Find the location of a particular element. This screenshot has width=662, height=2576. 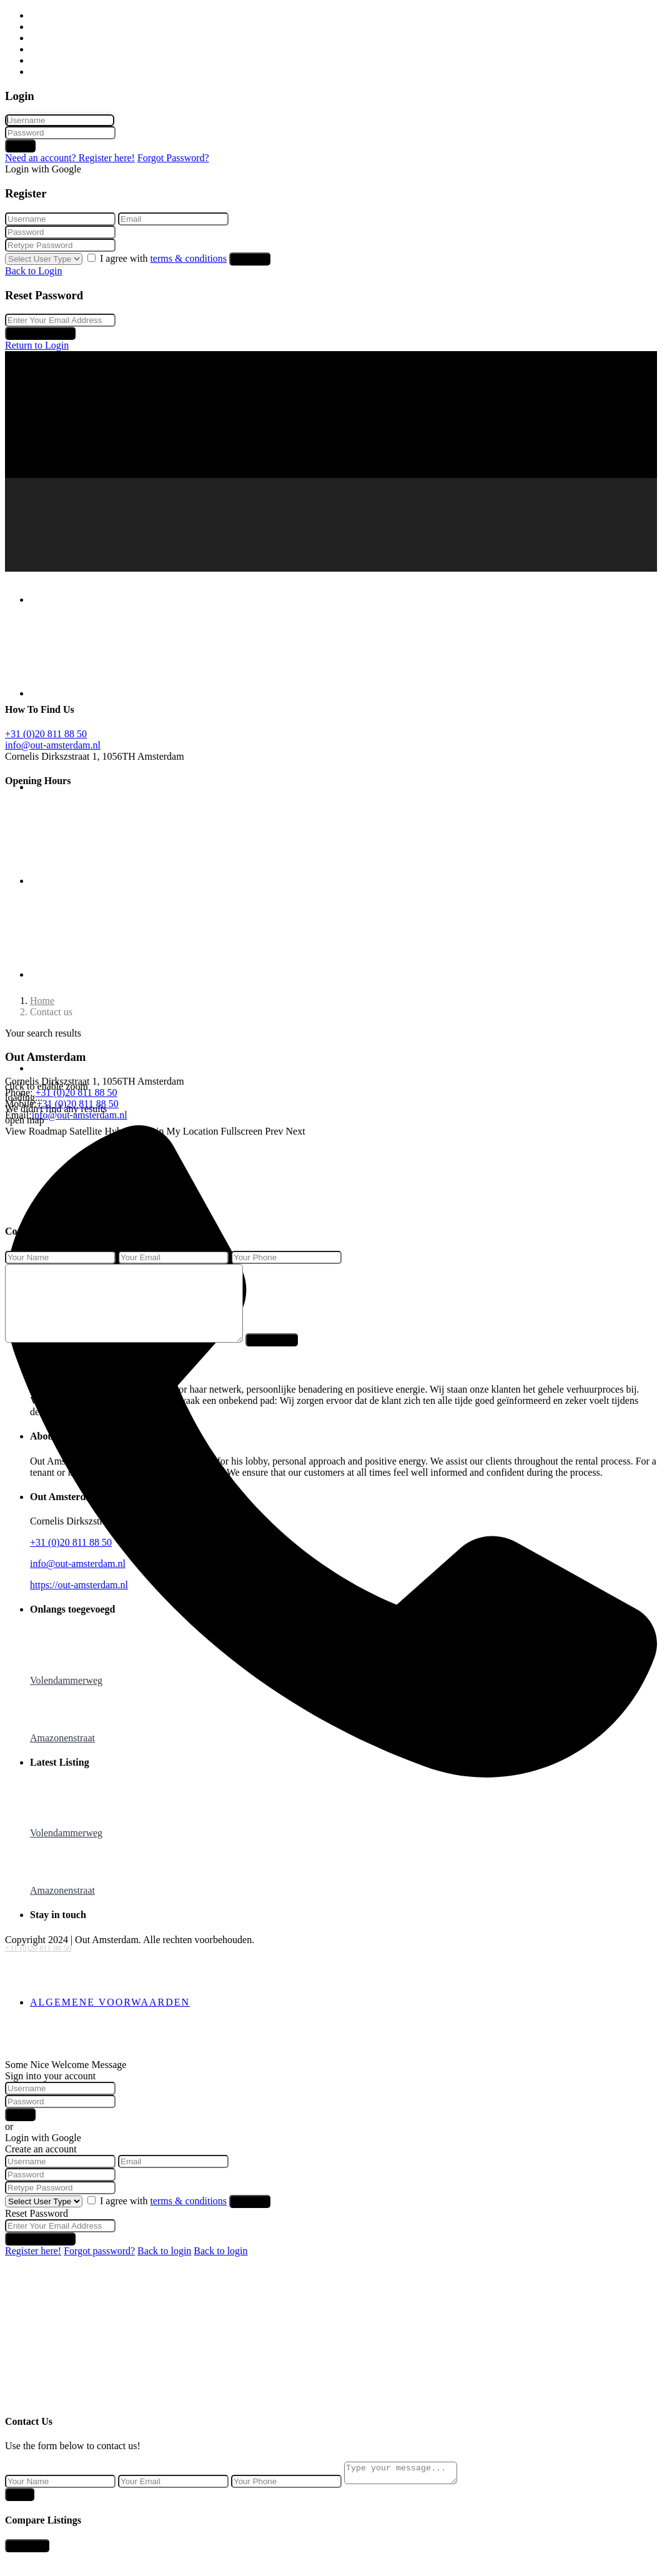

Volendammerweg is located at coordinates (66, 1695).